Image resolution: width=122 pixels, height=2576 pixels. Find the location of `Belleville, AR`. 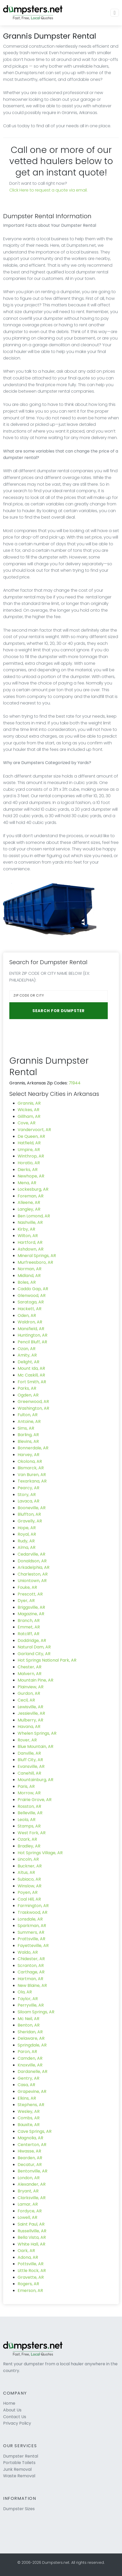

Belleville, AR is located at coordinates (30, 1813).